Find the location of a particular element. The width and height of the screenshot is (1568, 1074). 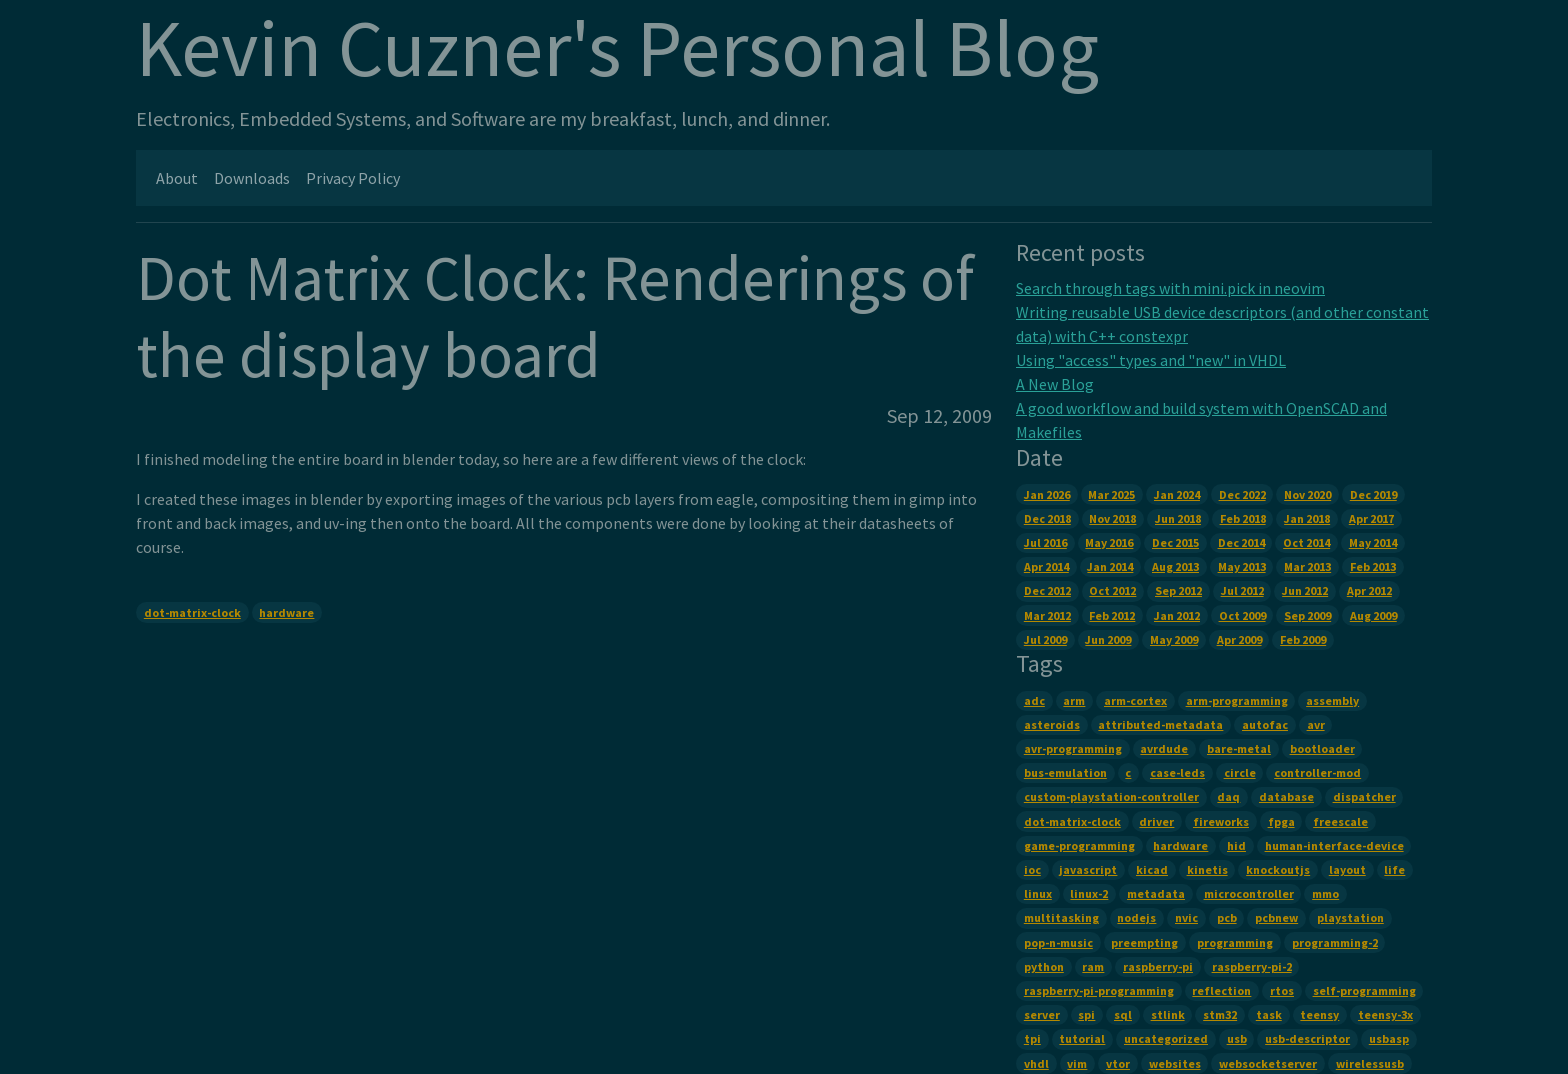

usbasp is located at coordinates (1389, 1038).